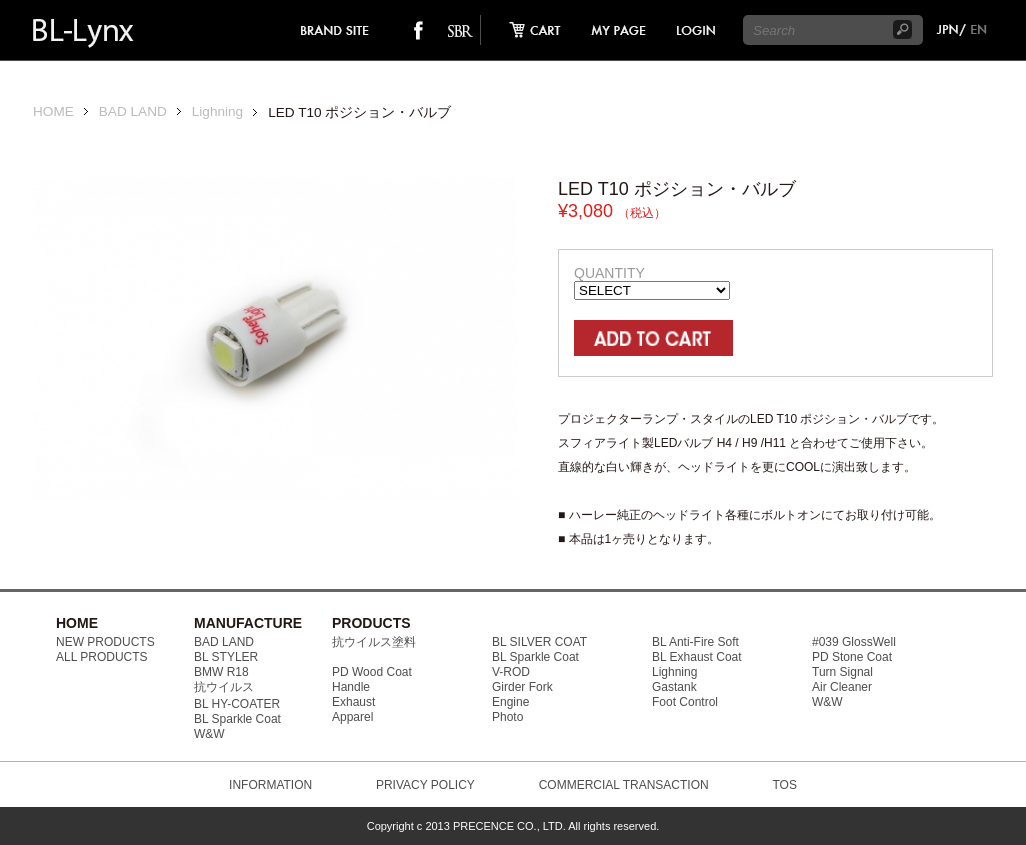 Image resolution: width=1026 pixels, height=845 pixels. What do you see at coordinates (624, 785) in the screenshot?
I see `COMMERCIAL TRANSACTION` at bounding box center [624, 785].